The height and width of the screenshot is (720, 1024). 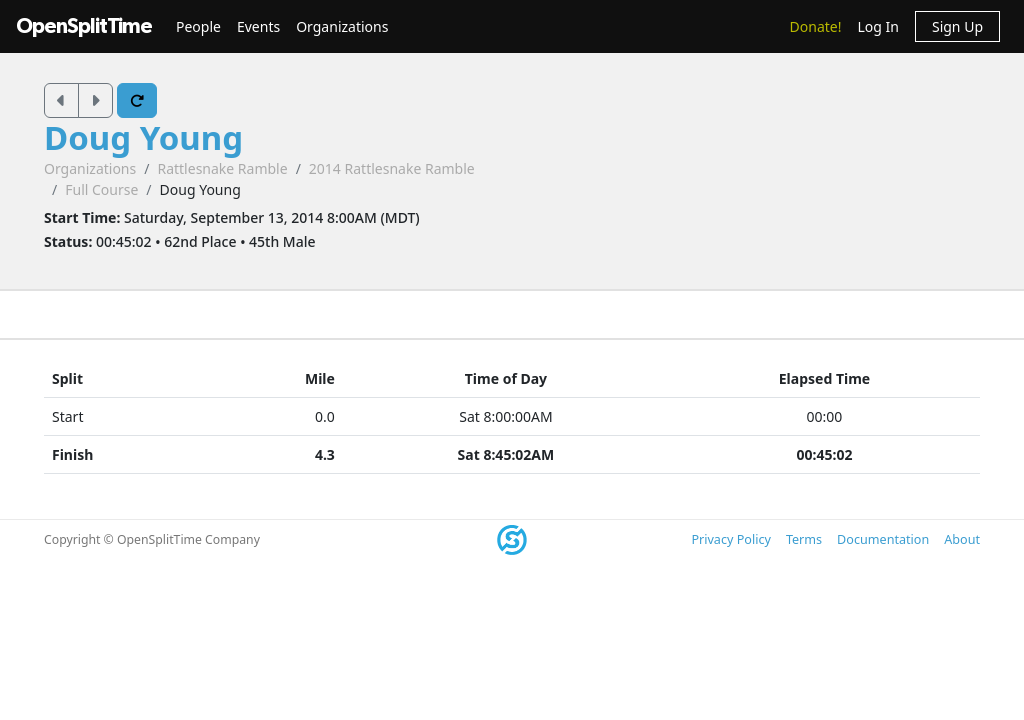 What do you see at coordinates (883, 539) in the screenshot?
I see `Documentation` at bounding box center [883, 539].